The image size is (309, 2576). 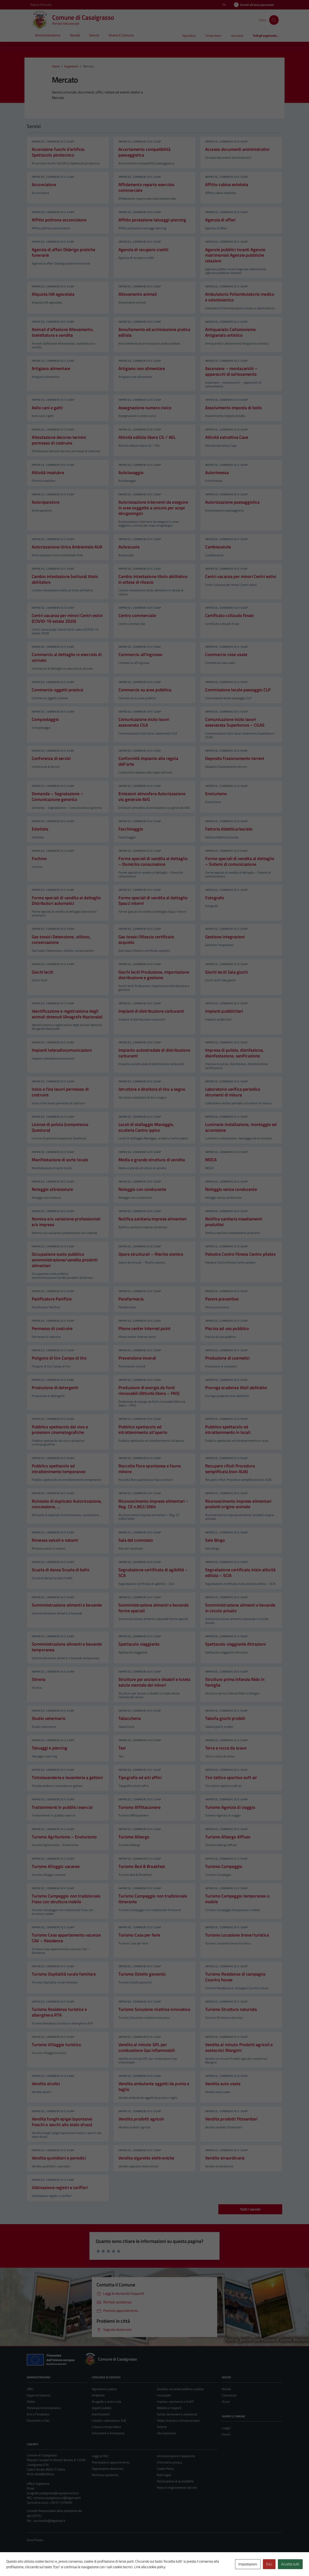 I want to click on Impianto autostradale di distribuzione carburanti, so click(x=154, y=1053).